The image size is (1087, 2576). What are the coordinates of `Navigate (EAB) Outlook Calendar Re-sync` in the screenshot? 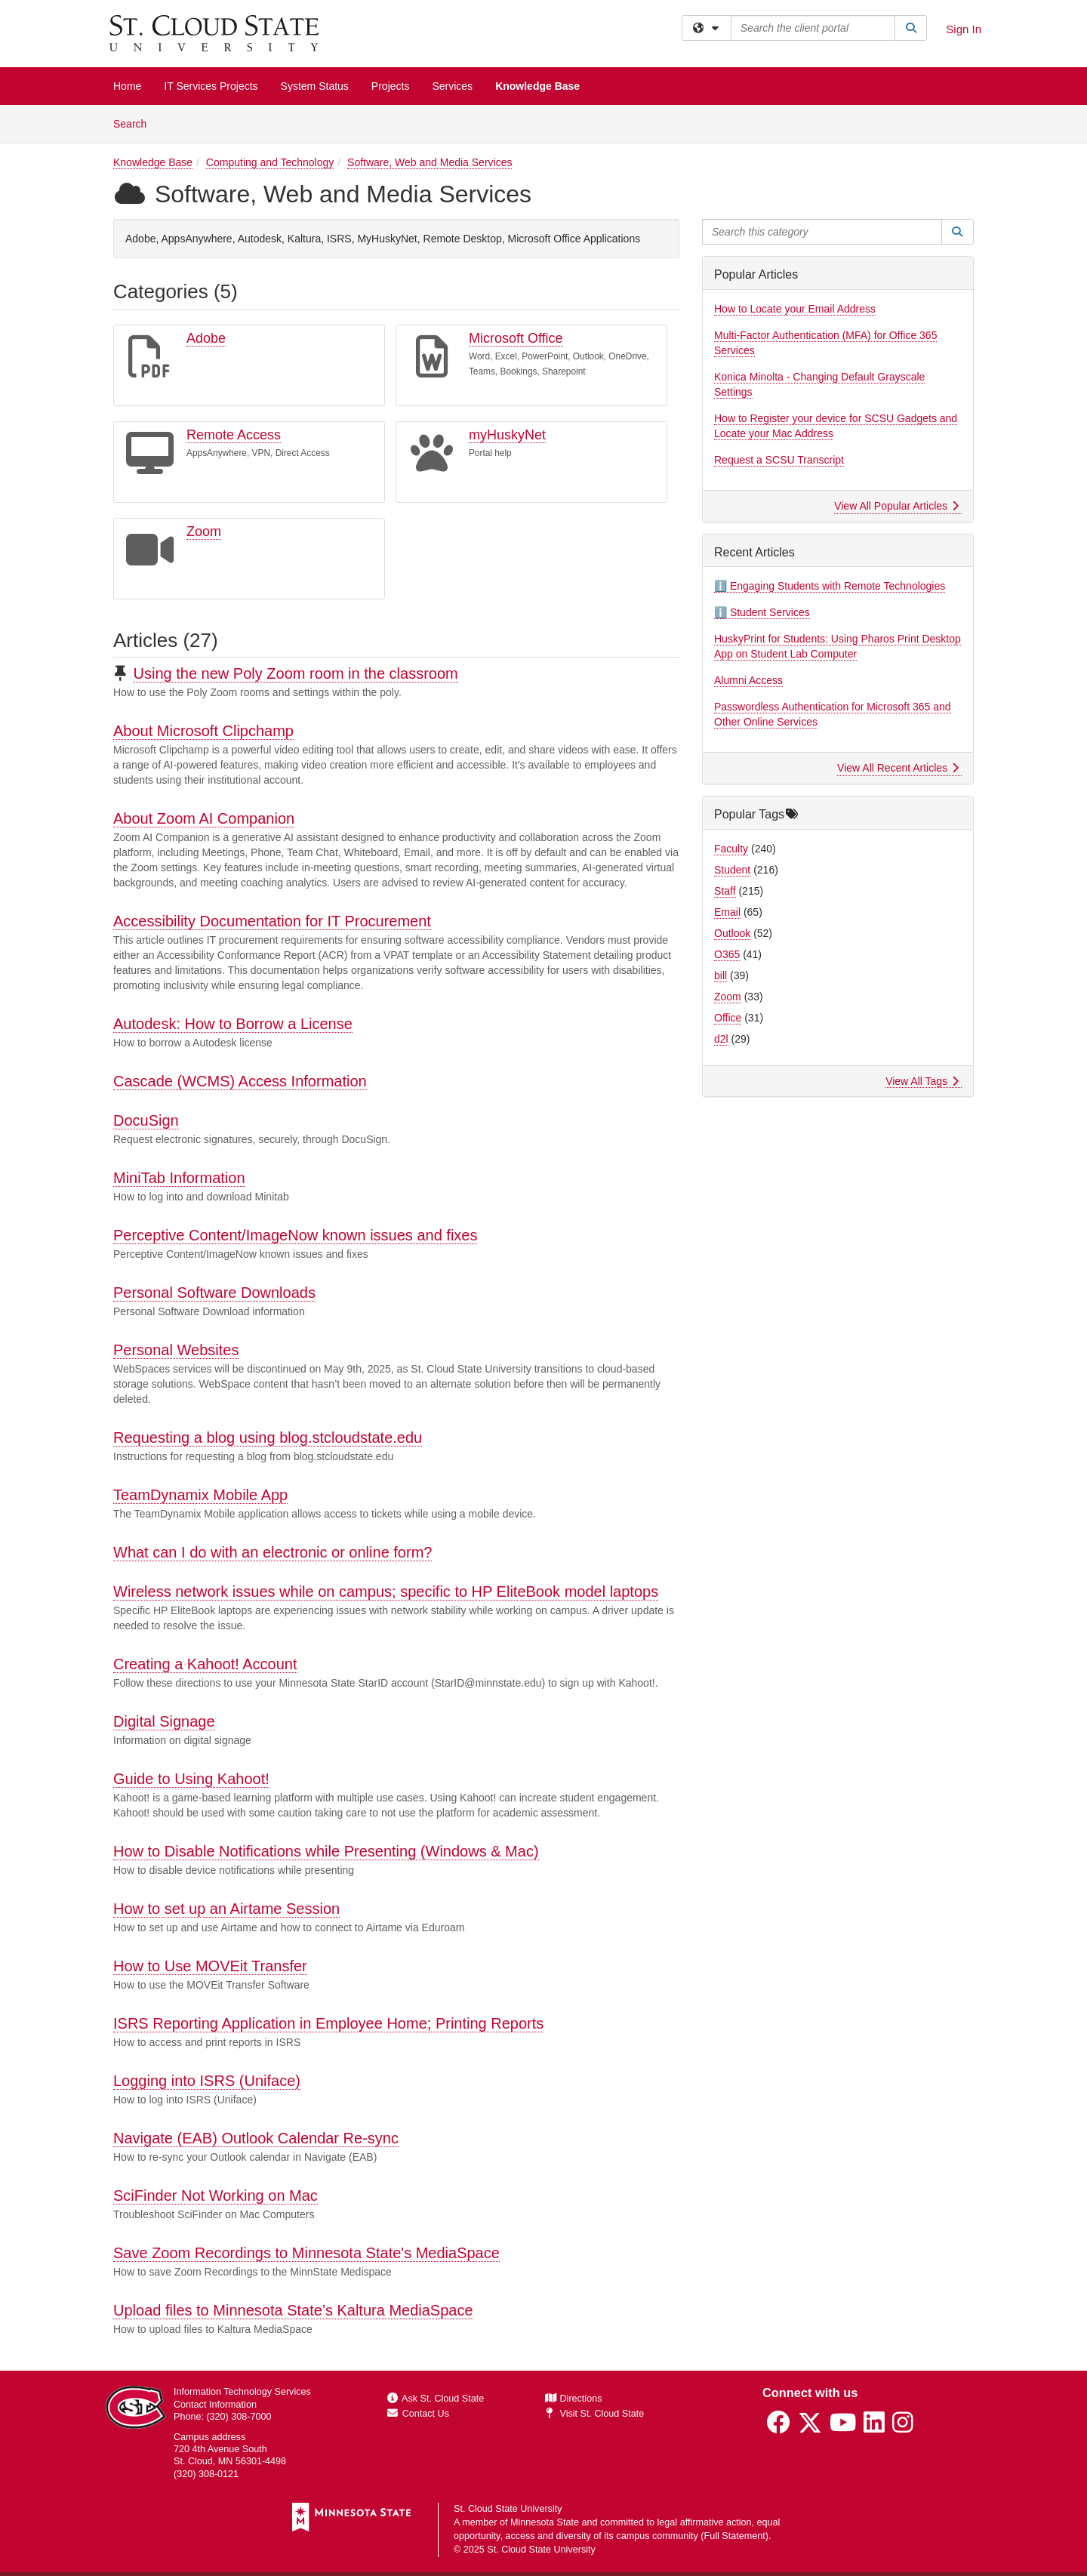 It's located at (256, 2138).